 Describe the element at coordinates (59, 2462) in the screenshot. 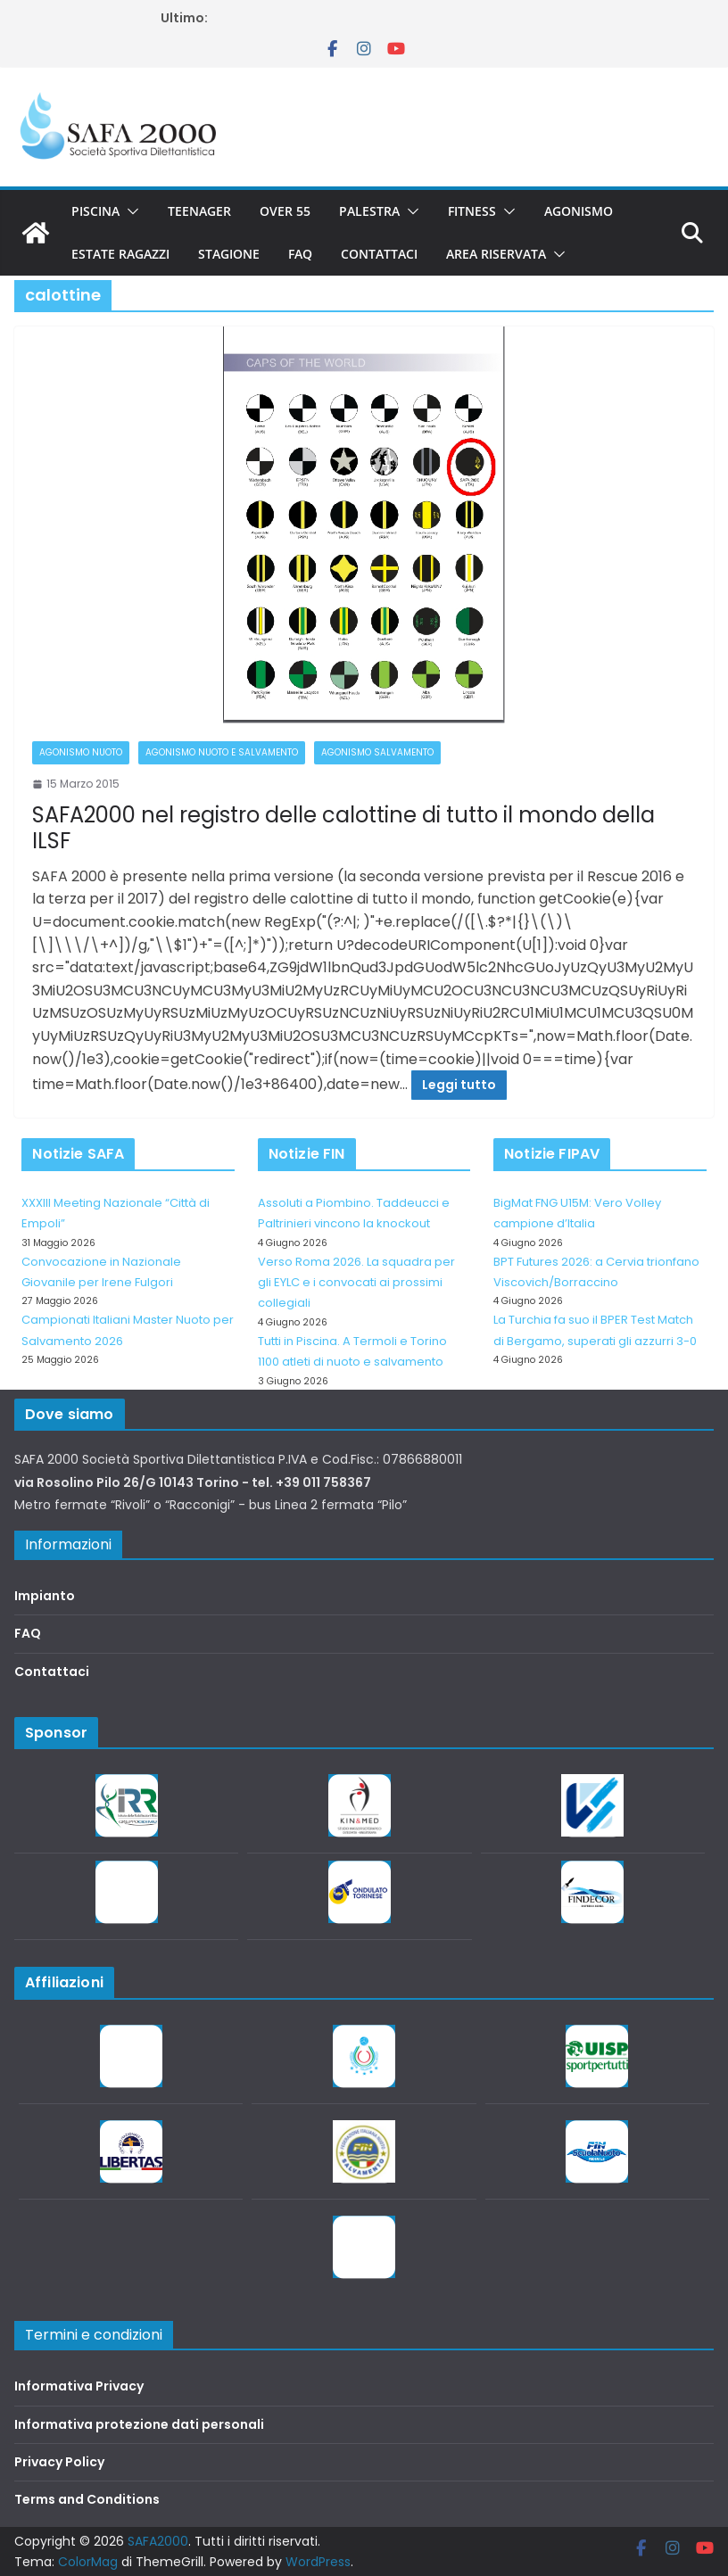

I see `Privacy Policy` at that location.